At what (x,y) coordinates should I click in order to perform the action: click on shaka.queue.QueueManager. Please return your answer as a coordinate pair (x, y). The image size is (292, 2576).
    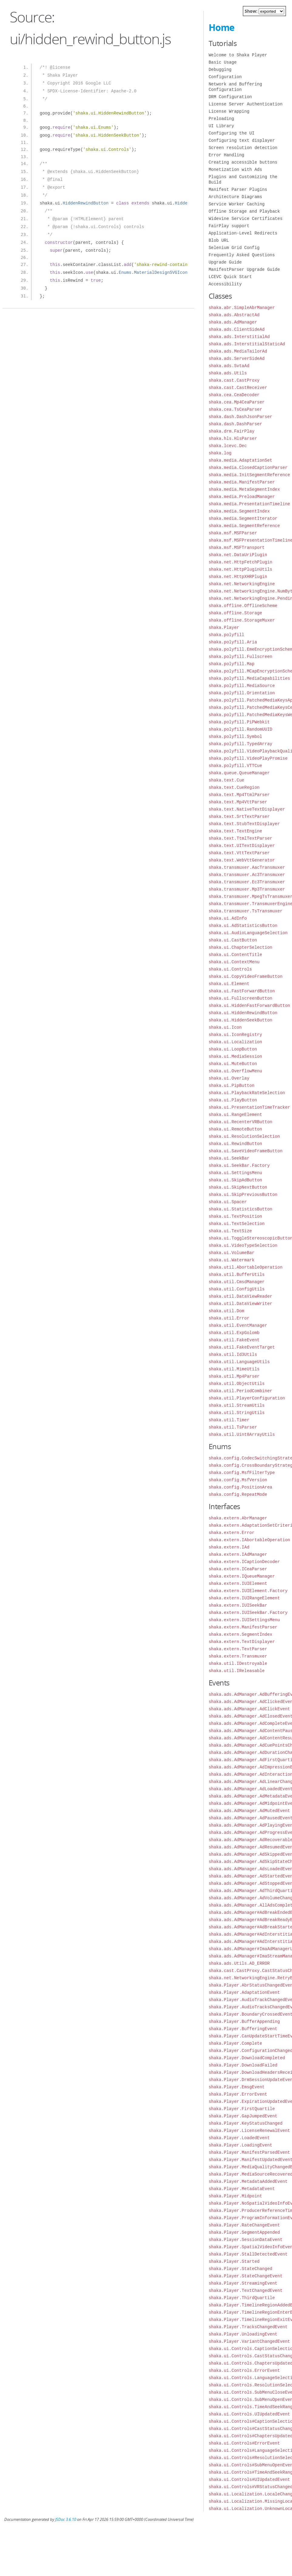
    Looking at the image, I should click on (239, 773).